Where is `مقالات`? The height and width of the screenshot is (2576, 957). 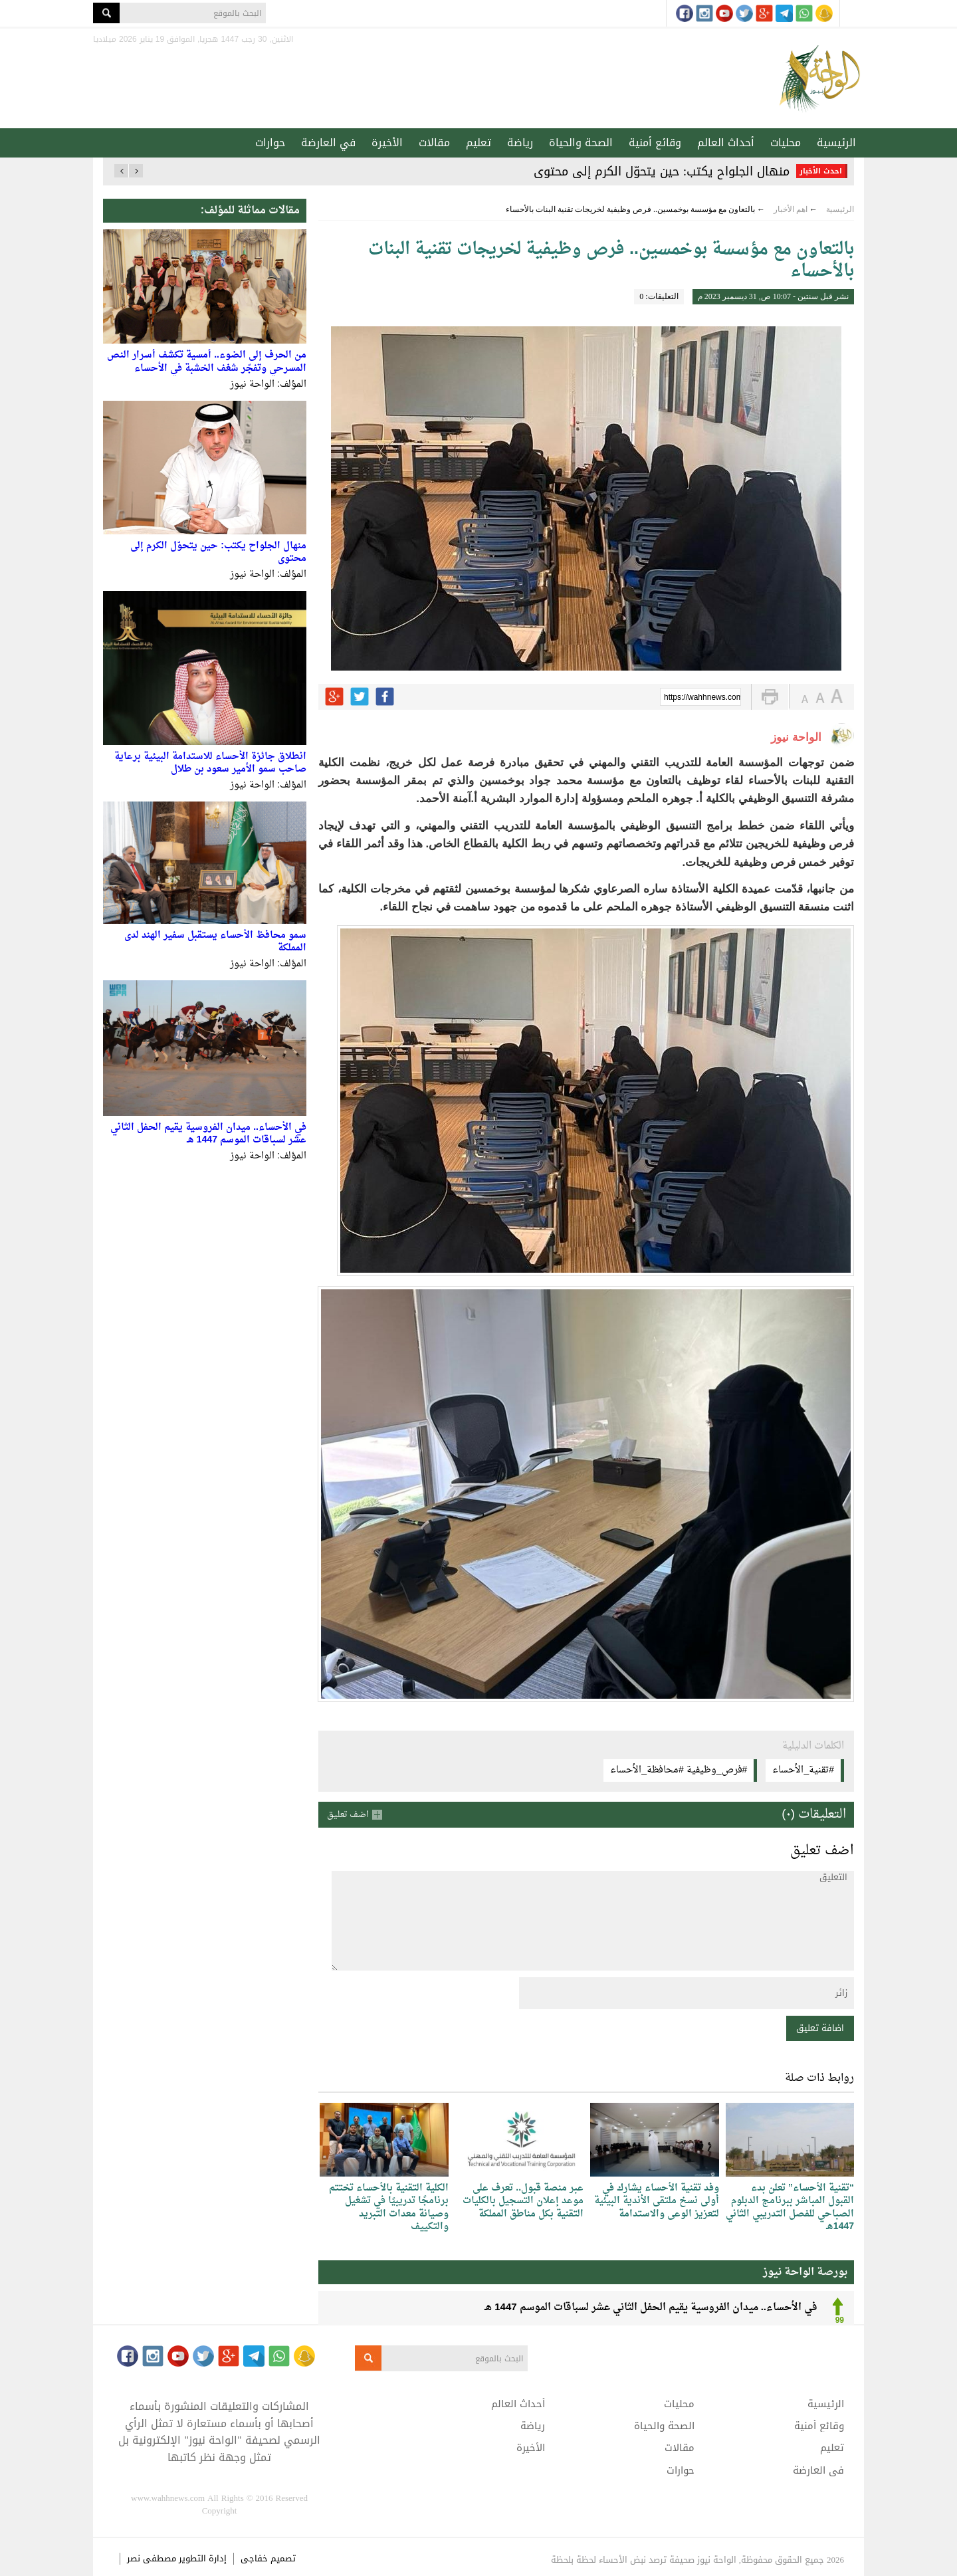
مقالات is located at coordinates (434, 142).